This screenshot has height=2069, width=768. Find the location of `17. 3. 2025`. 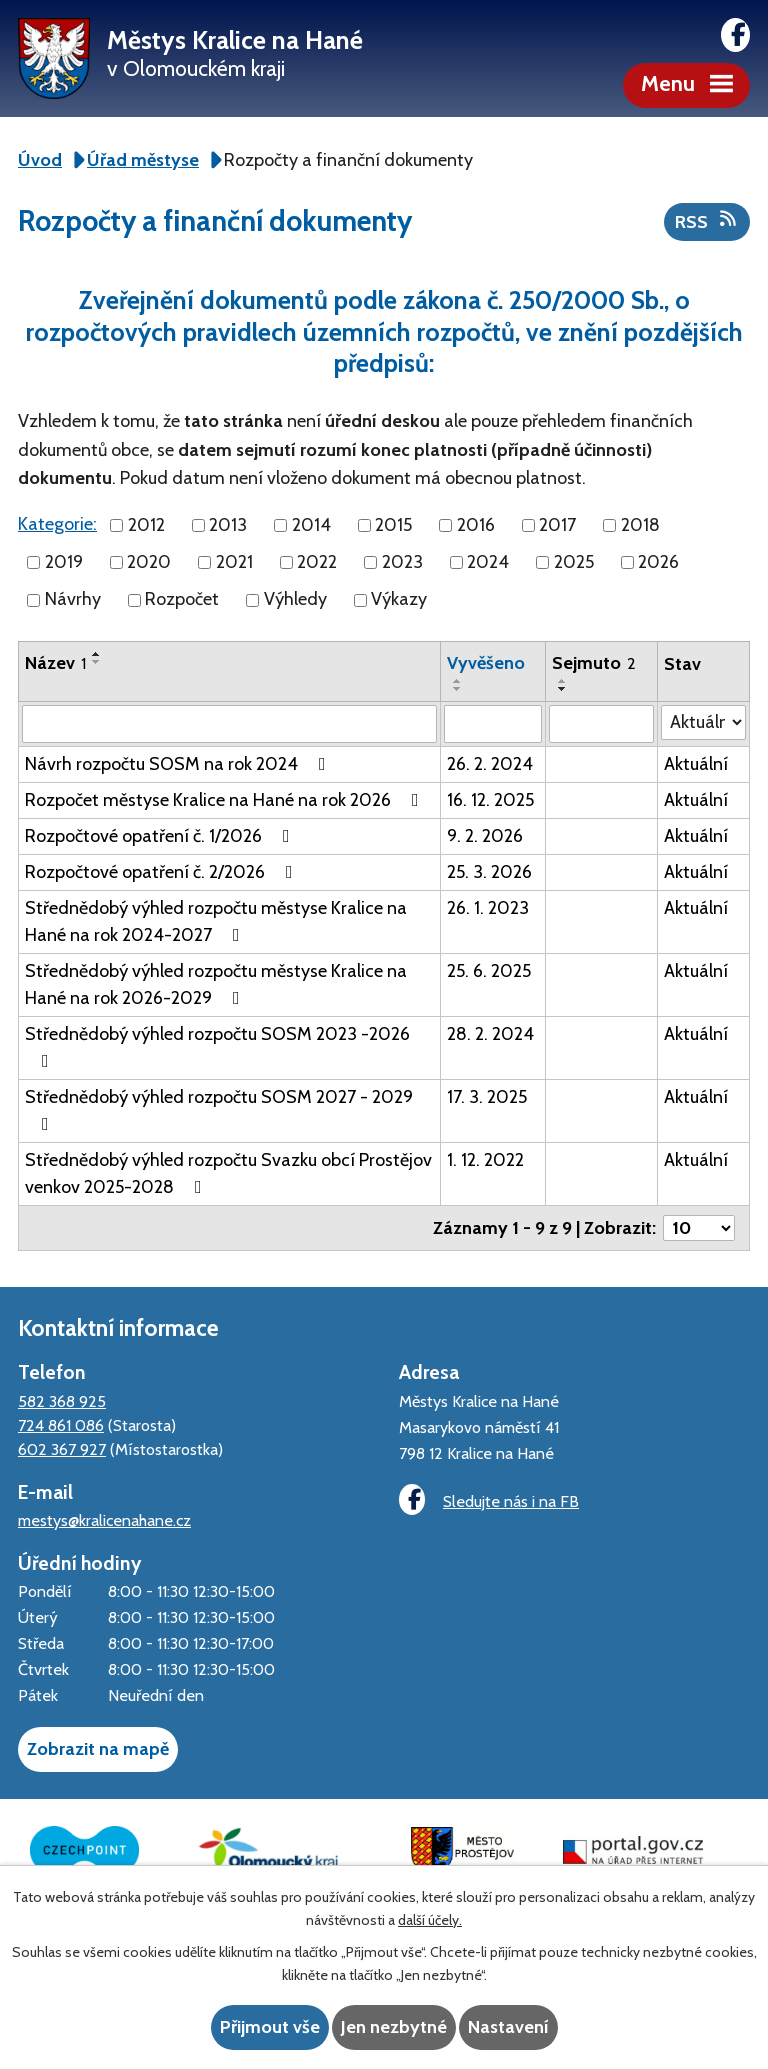

17. 3. 2025 is located at coordinates (487, 1097).